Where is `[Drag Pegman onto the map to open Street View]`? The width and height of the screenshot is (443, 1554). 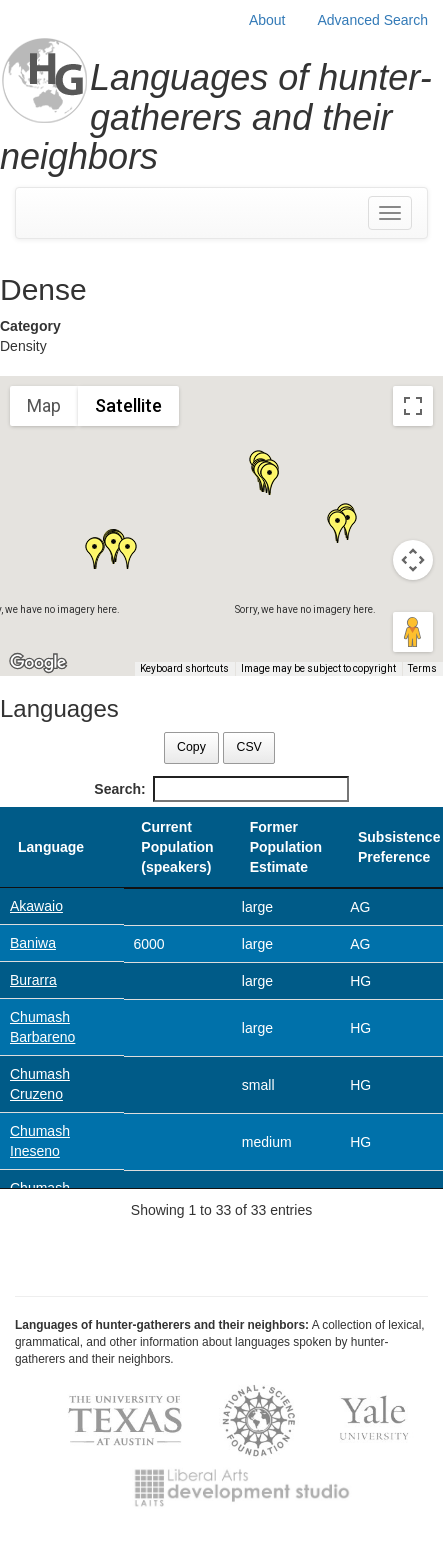
[Drag Pegman onto the map to open Street View] is located at coordinates (413, 632).